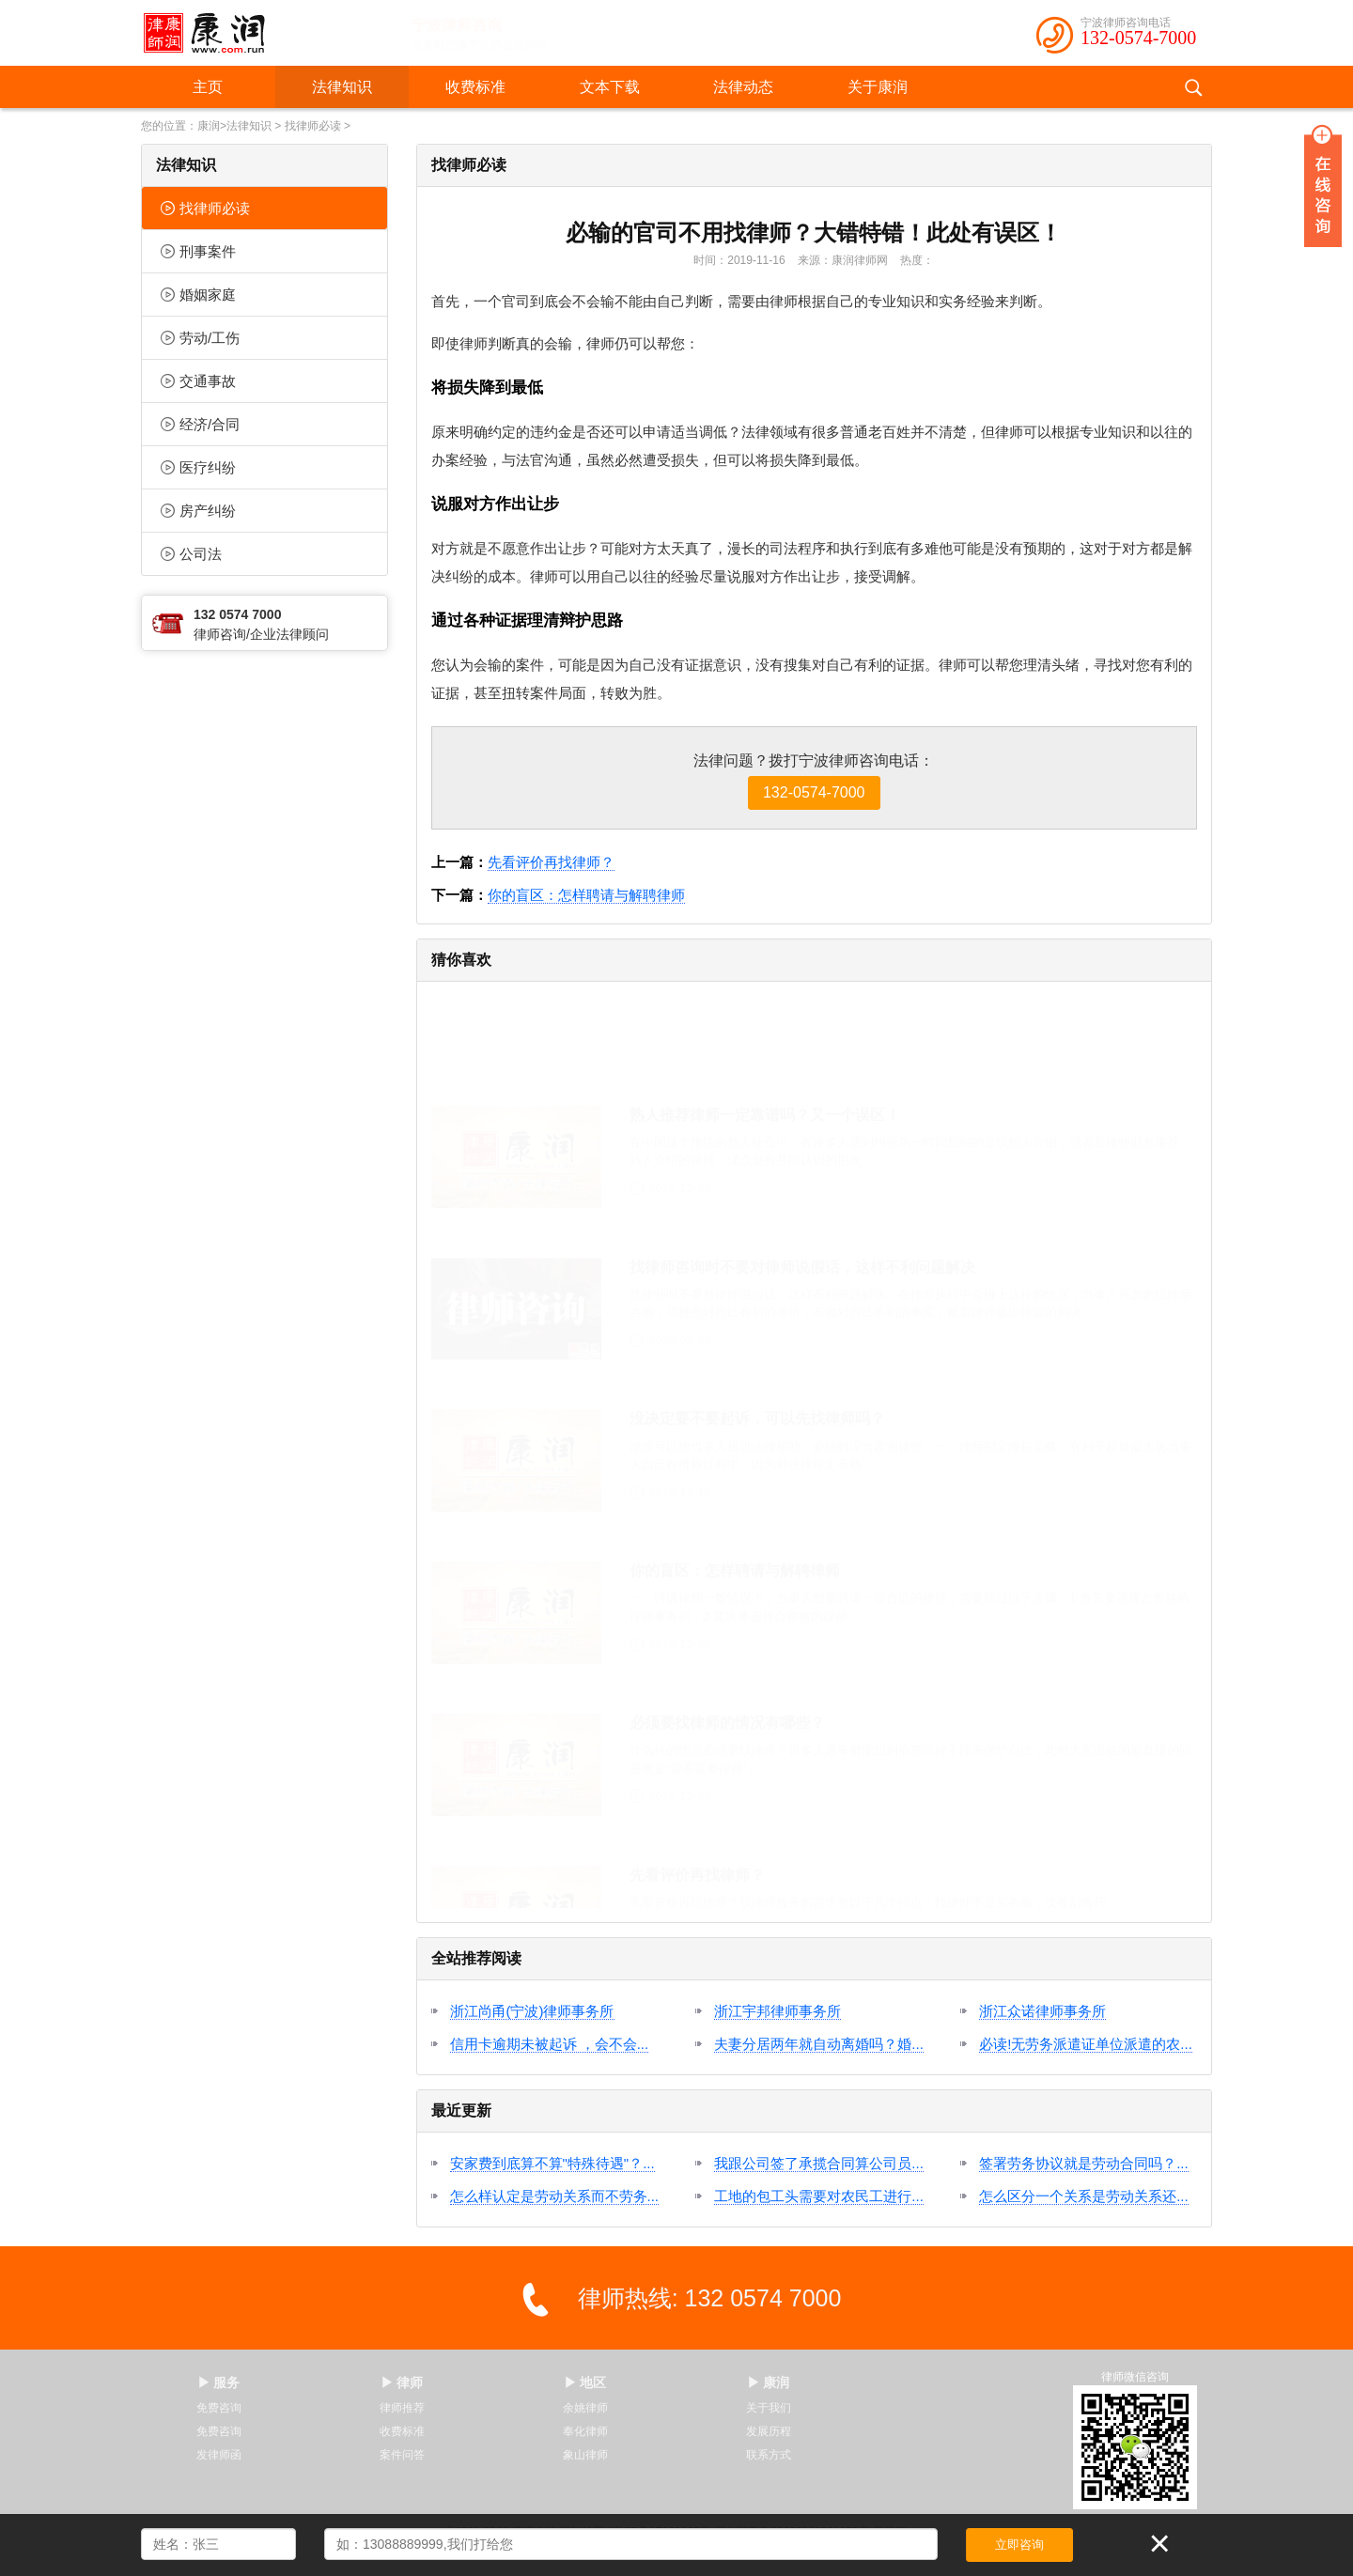  I want to click on 刑事案件, so click(198, 251).